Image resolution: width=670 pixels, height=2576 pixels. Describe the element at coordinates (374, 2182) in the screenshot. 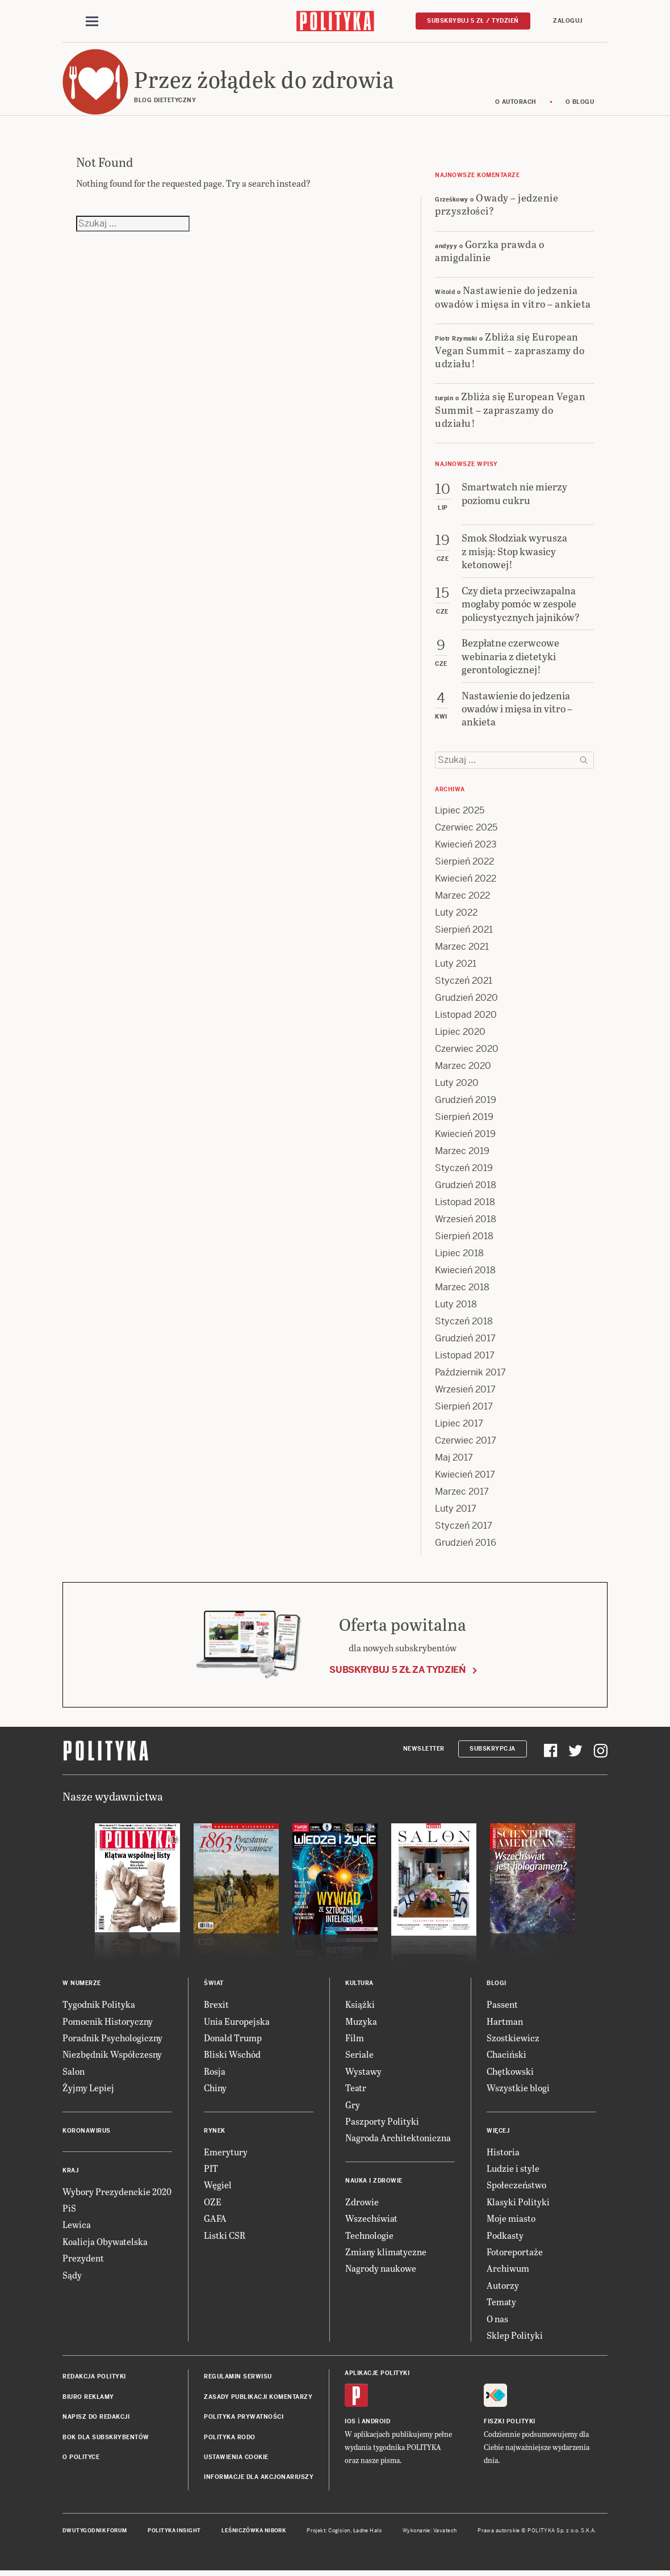

I see `Nauka i Zdrowie` at that location.